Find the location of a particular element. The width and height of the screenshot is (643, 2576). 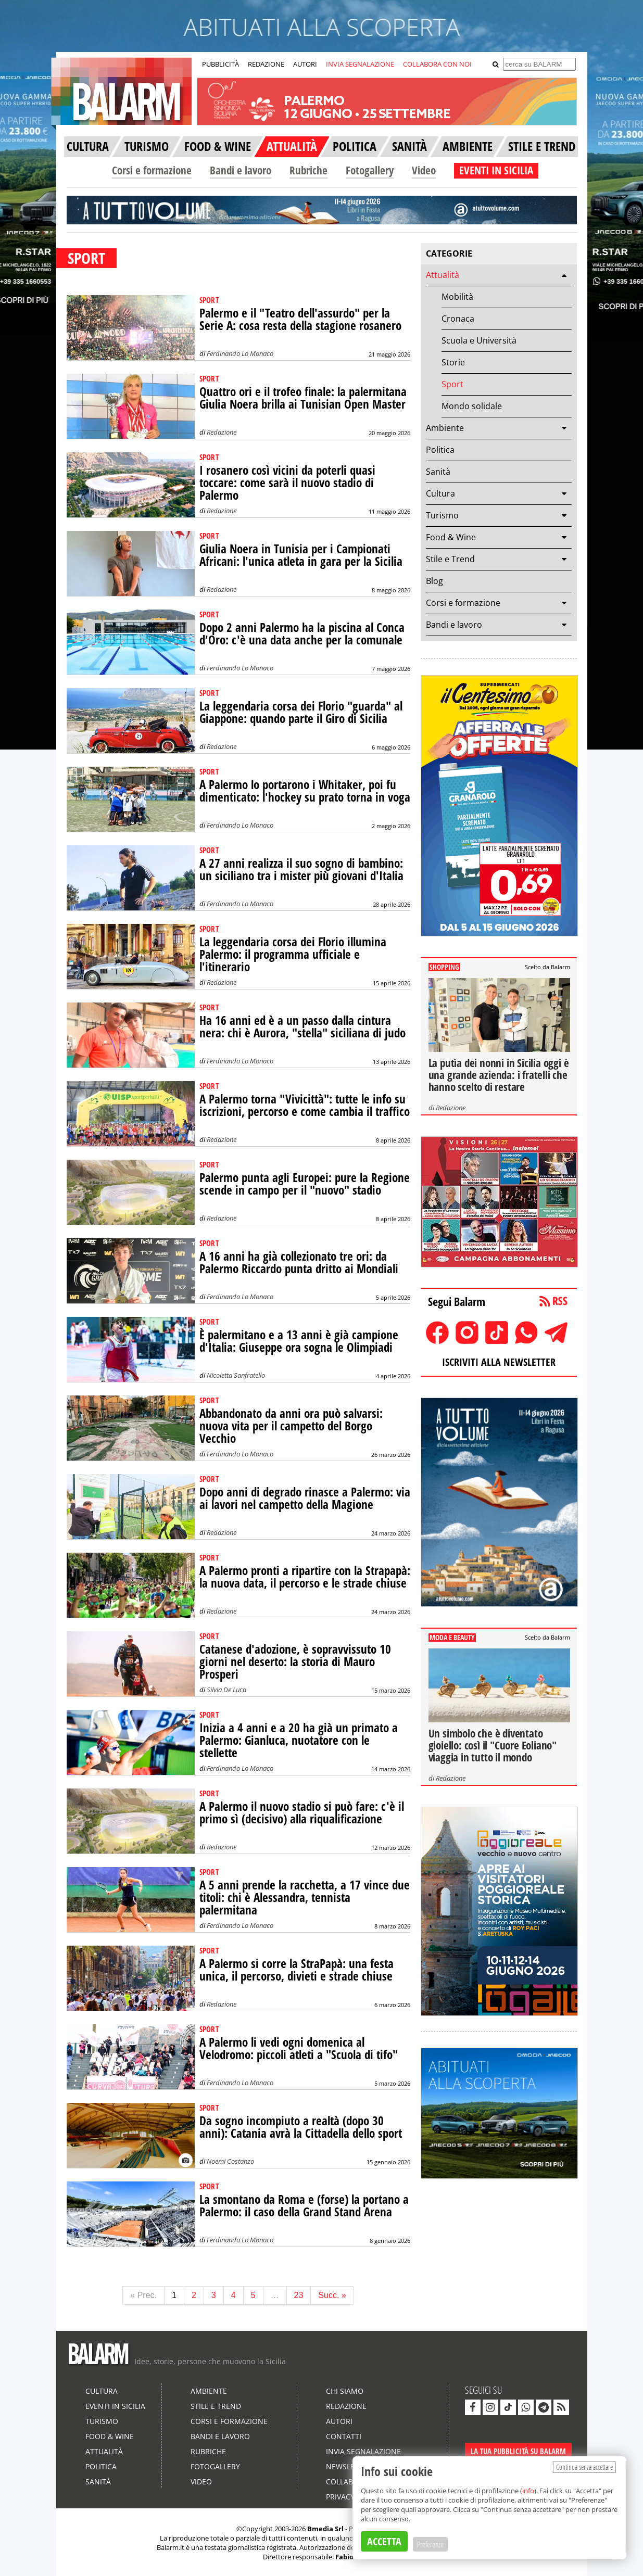

A 16 anni ha già collezionato tre ori: da Palermo Riccardo punta dritto ai Mondiali is located at coordinates (298, 1262).